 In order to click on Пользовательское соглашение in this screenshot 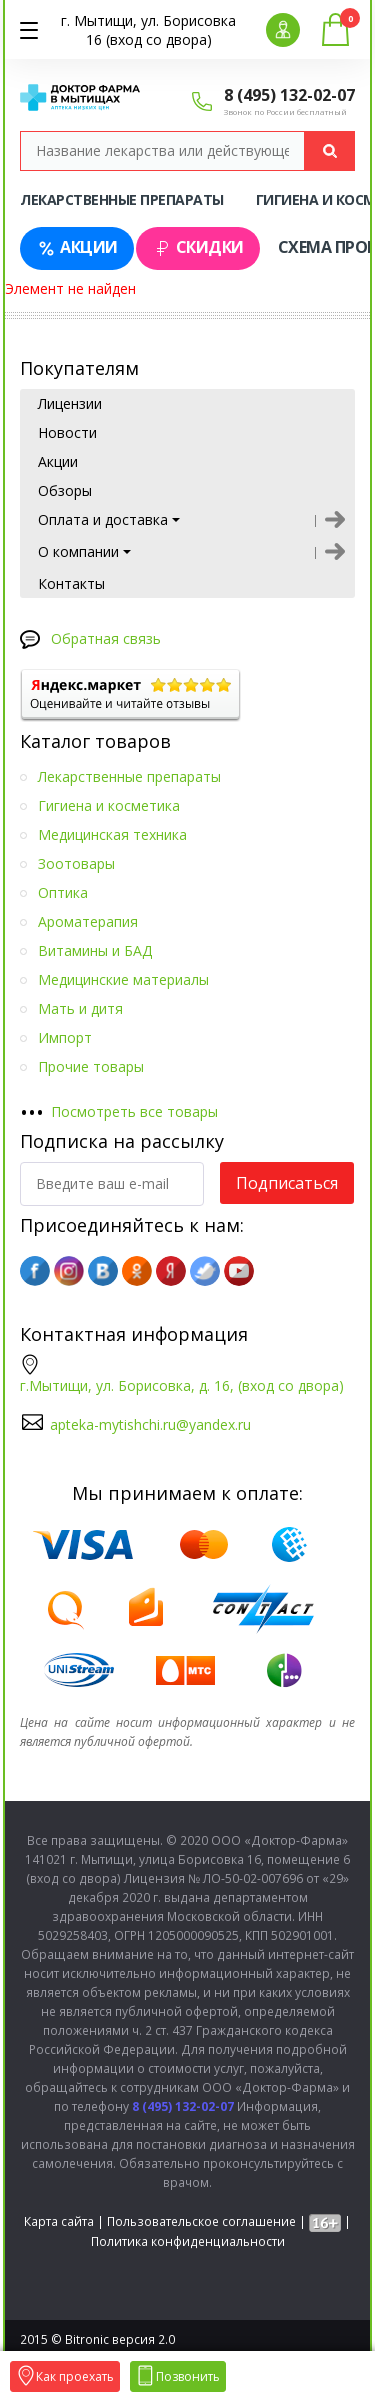, I will do `click(201, 2221)`.